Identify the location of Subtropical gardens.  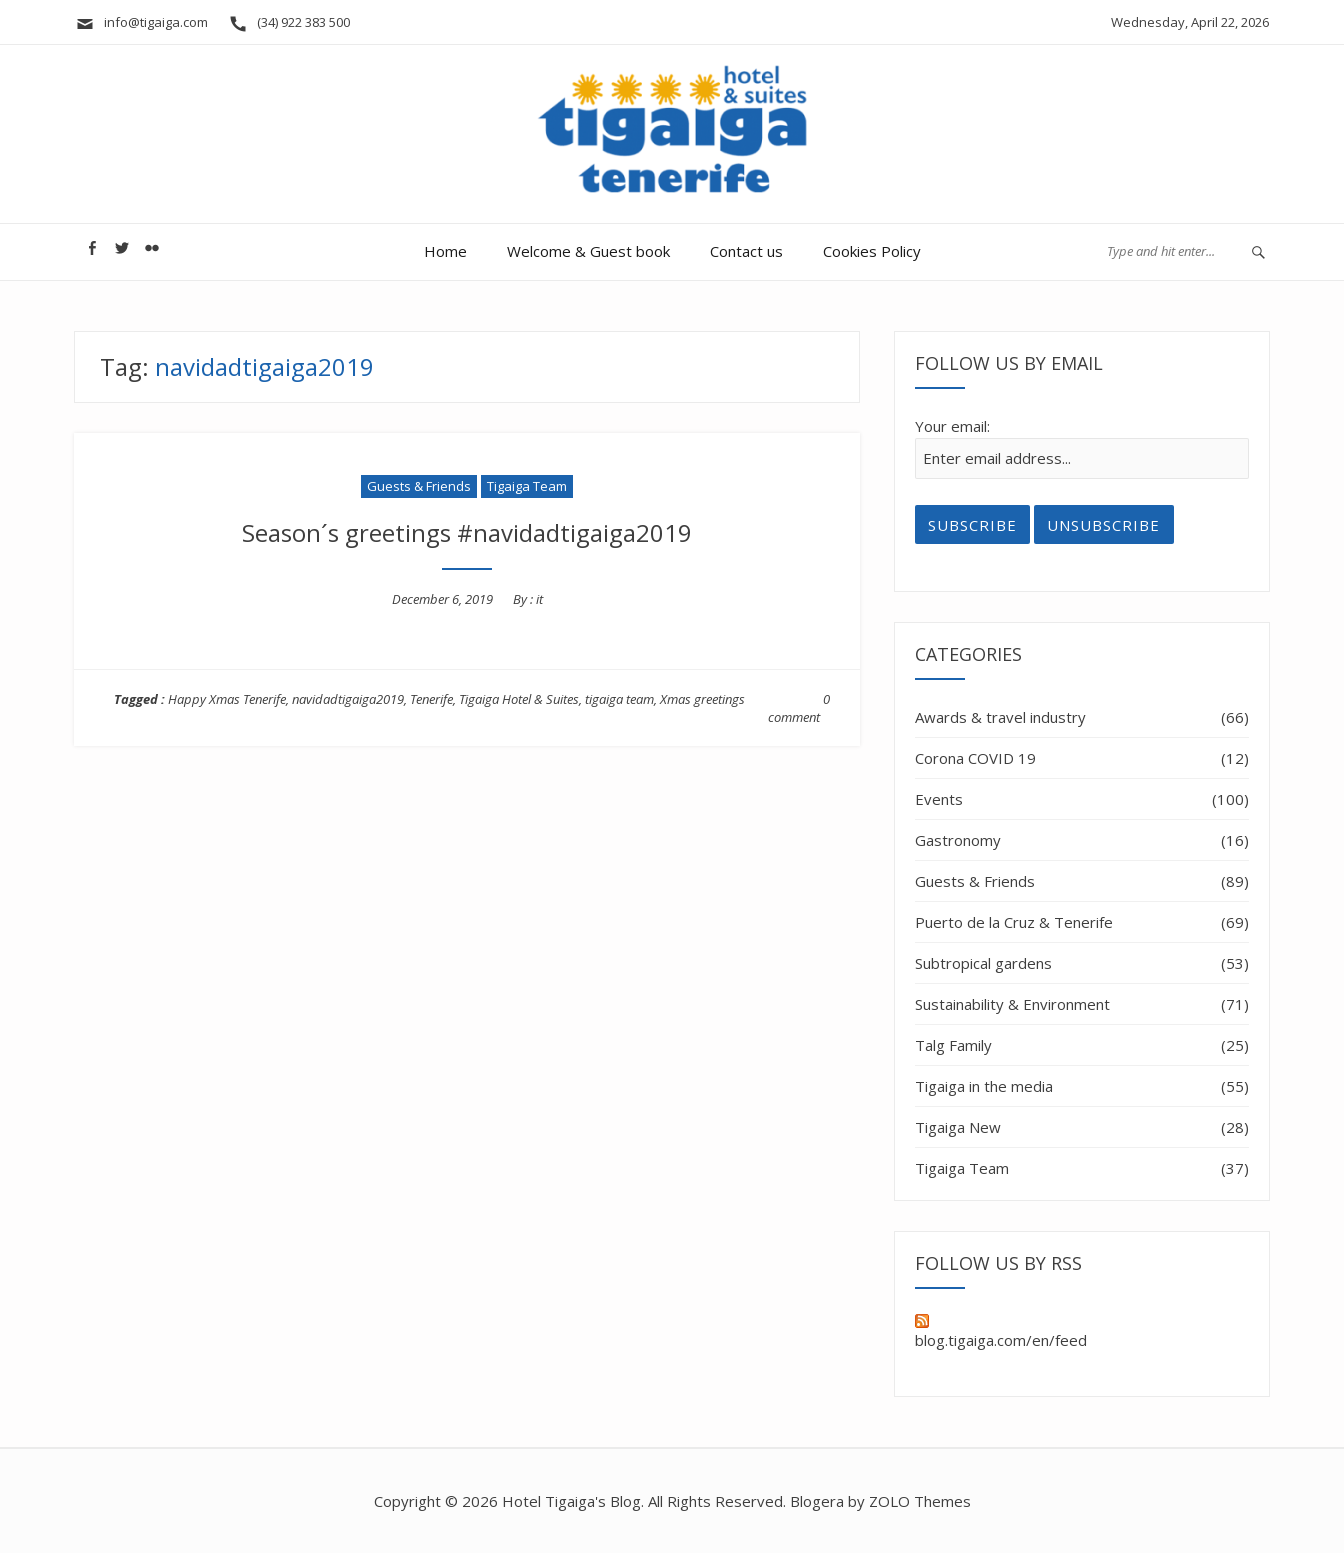
(983, 963).